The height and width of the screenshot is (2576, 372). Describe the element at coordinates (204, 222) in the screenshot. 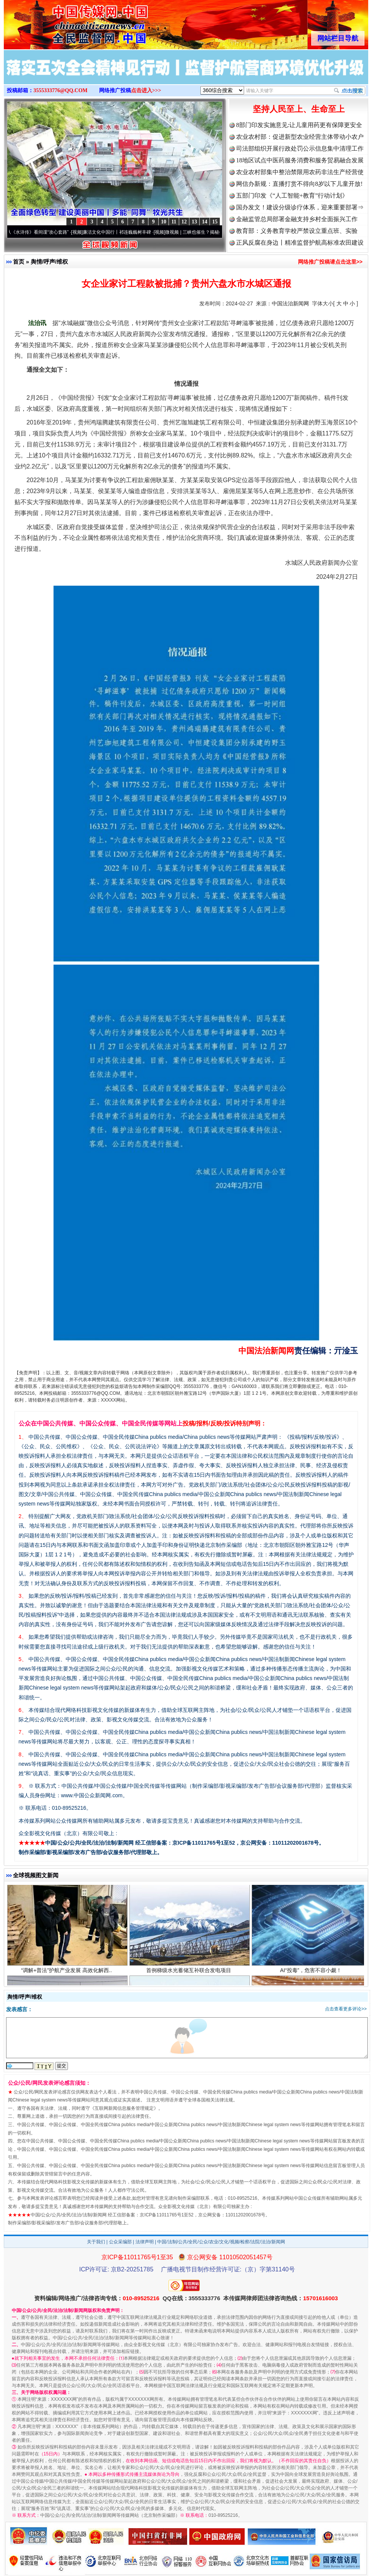

I see `14` at that location.